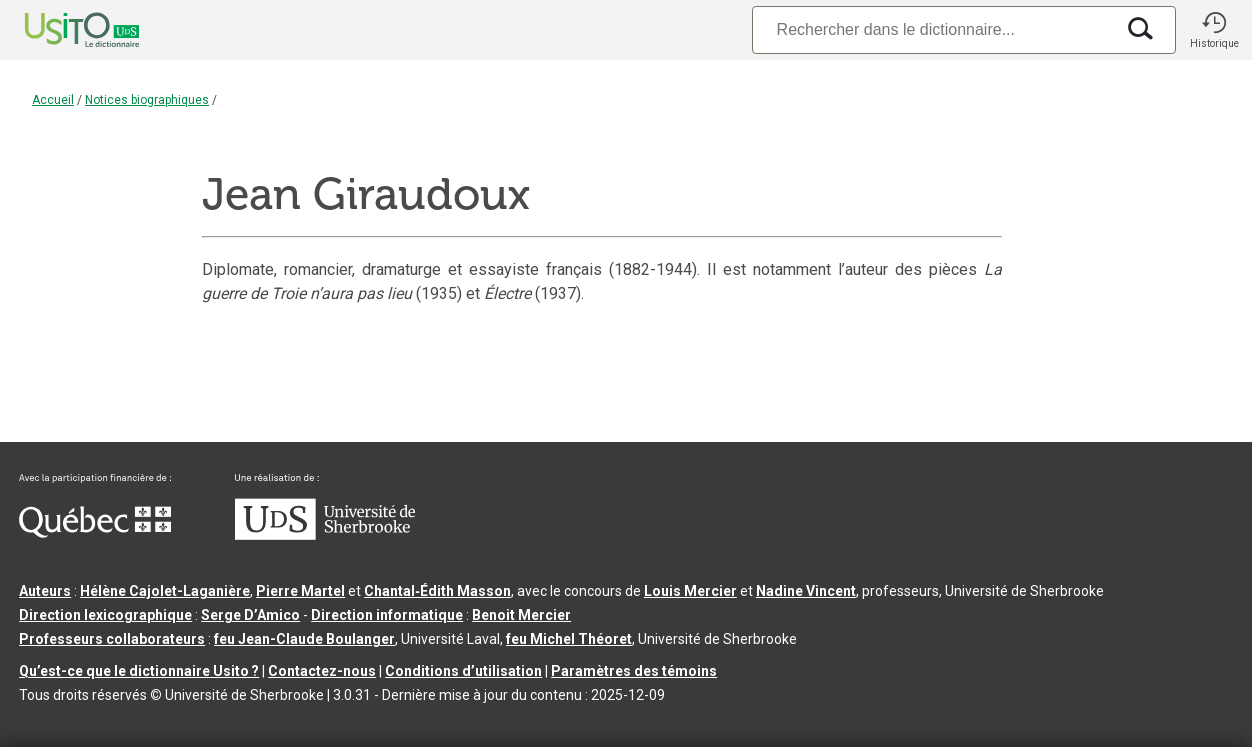  What do you see at coordinates (806, 591) in the screenshot?
I see `Nadine Vincent` at bounding box center [806, 591].